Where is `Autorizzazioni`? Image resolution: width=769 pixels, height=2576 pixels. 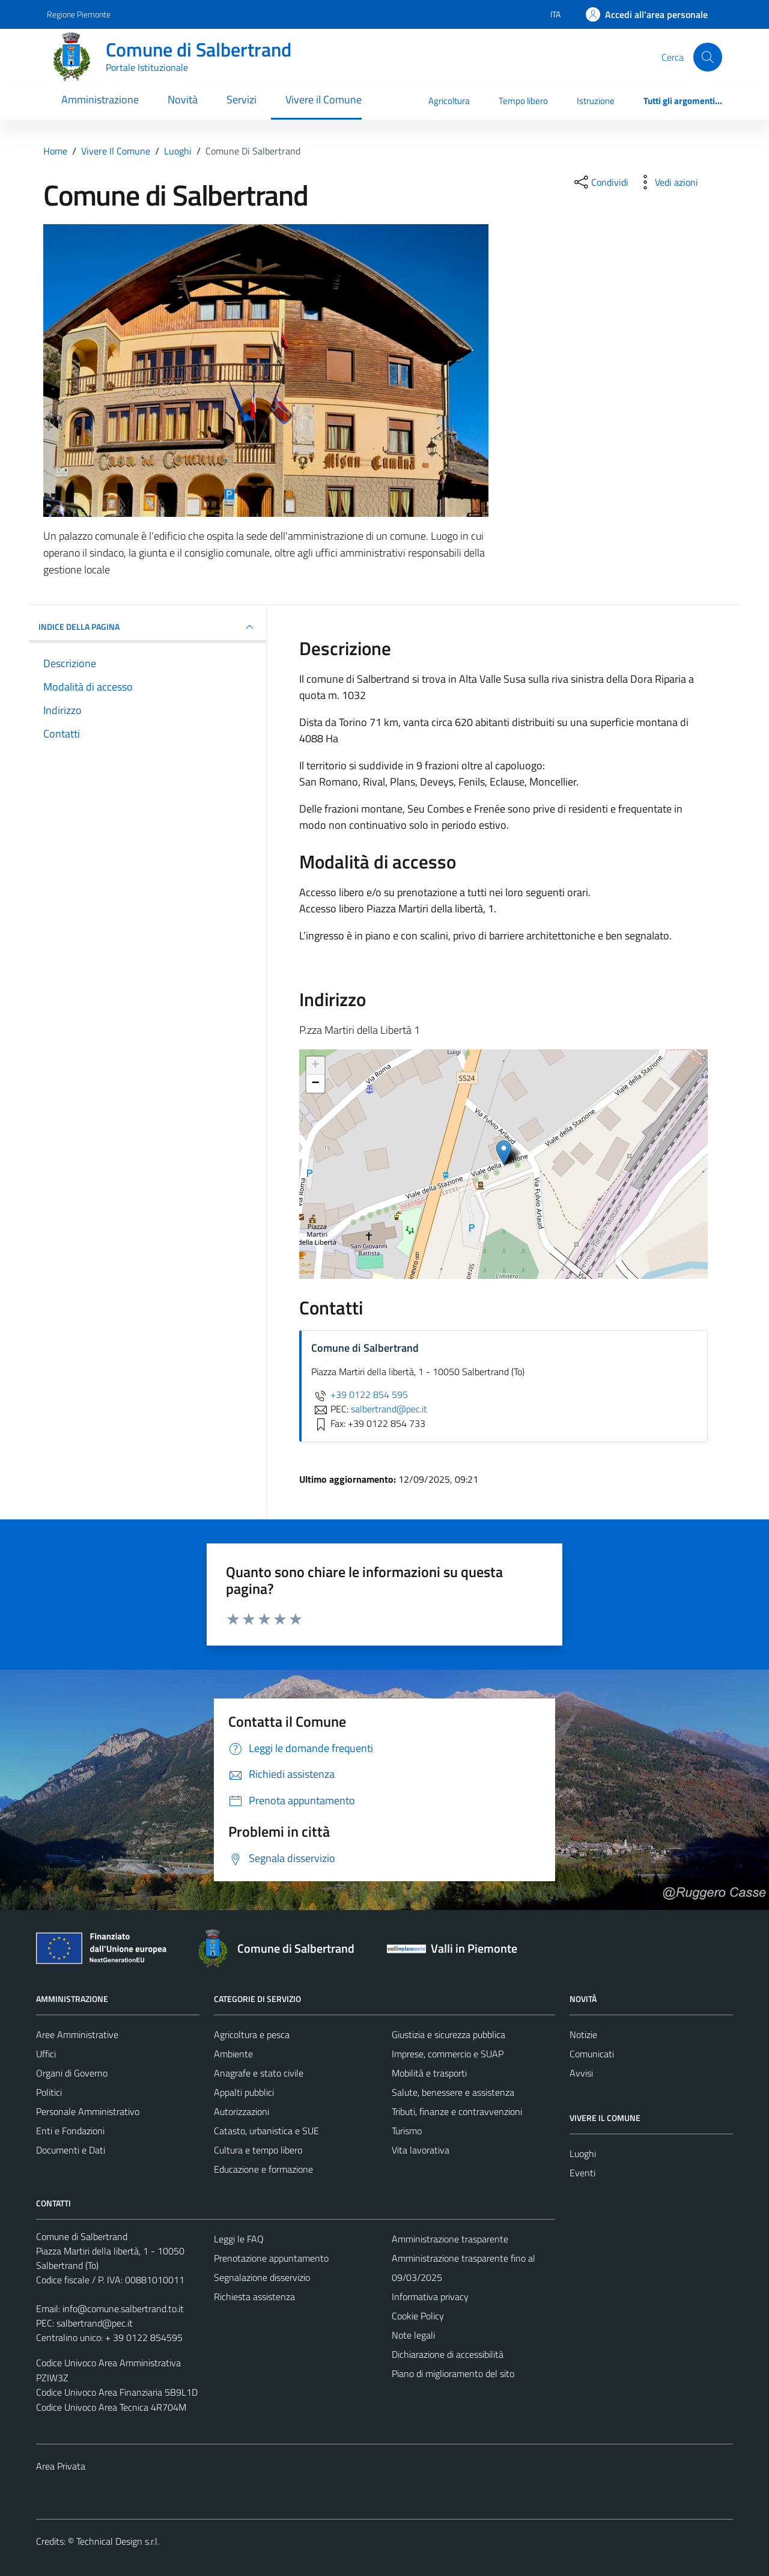 Autorizzazioni is located at coordinates (241, 2111).